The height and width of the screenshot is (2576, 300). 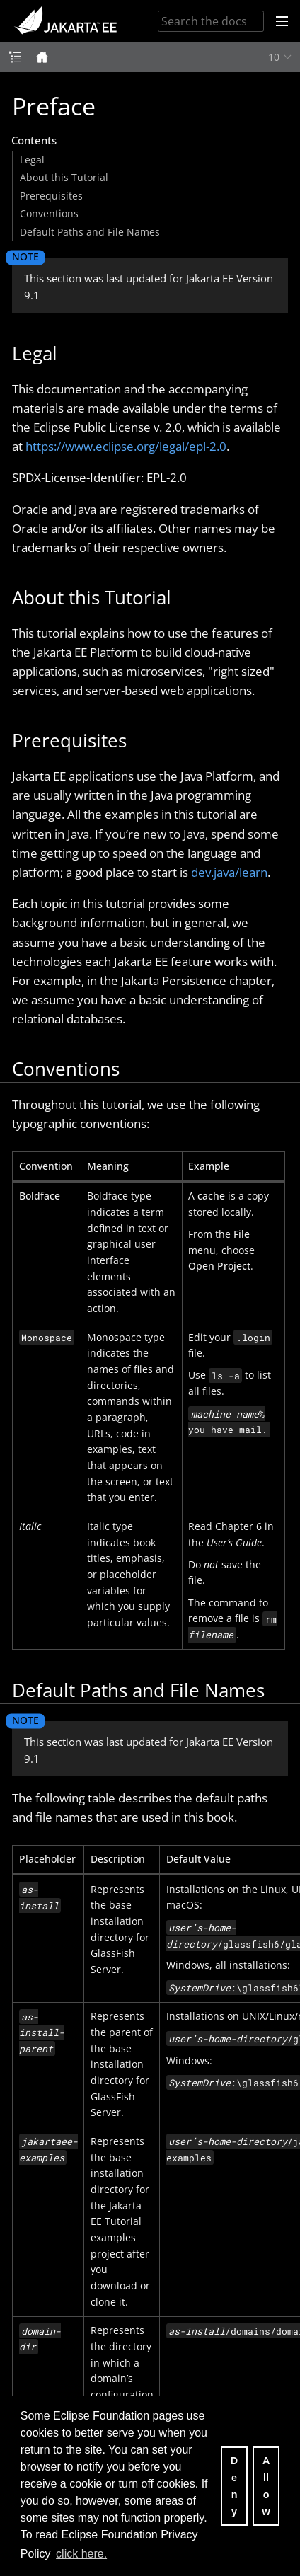 I want to click on Deny [deny cookies], so click(x=234, y=2486).